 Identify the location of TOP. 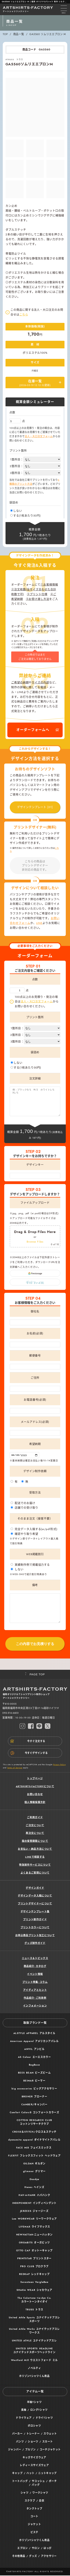
(5, 34).